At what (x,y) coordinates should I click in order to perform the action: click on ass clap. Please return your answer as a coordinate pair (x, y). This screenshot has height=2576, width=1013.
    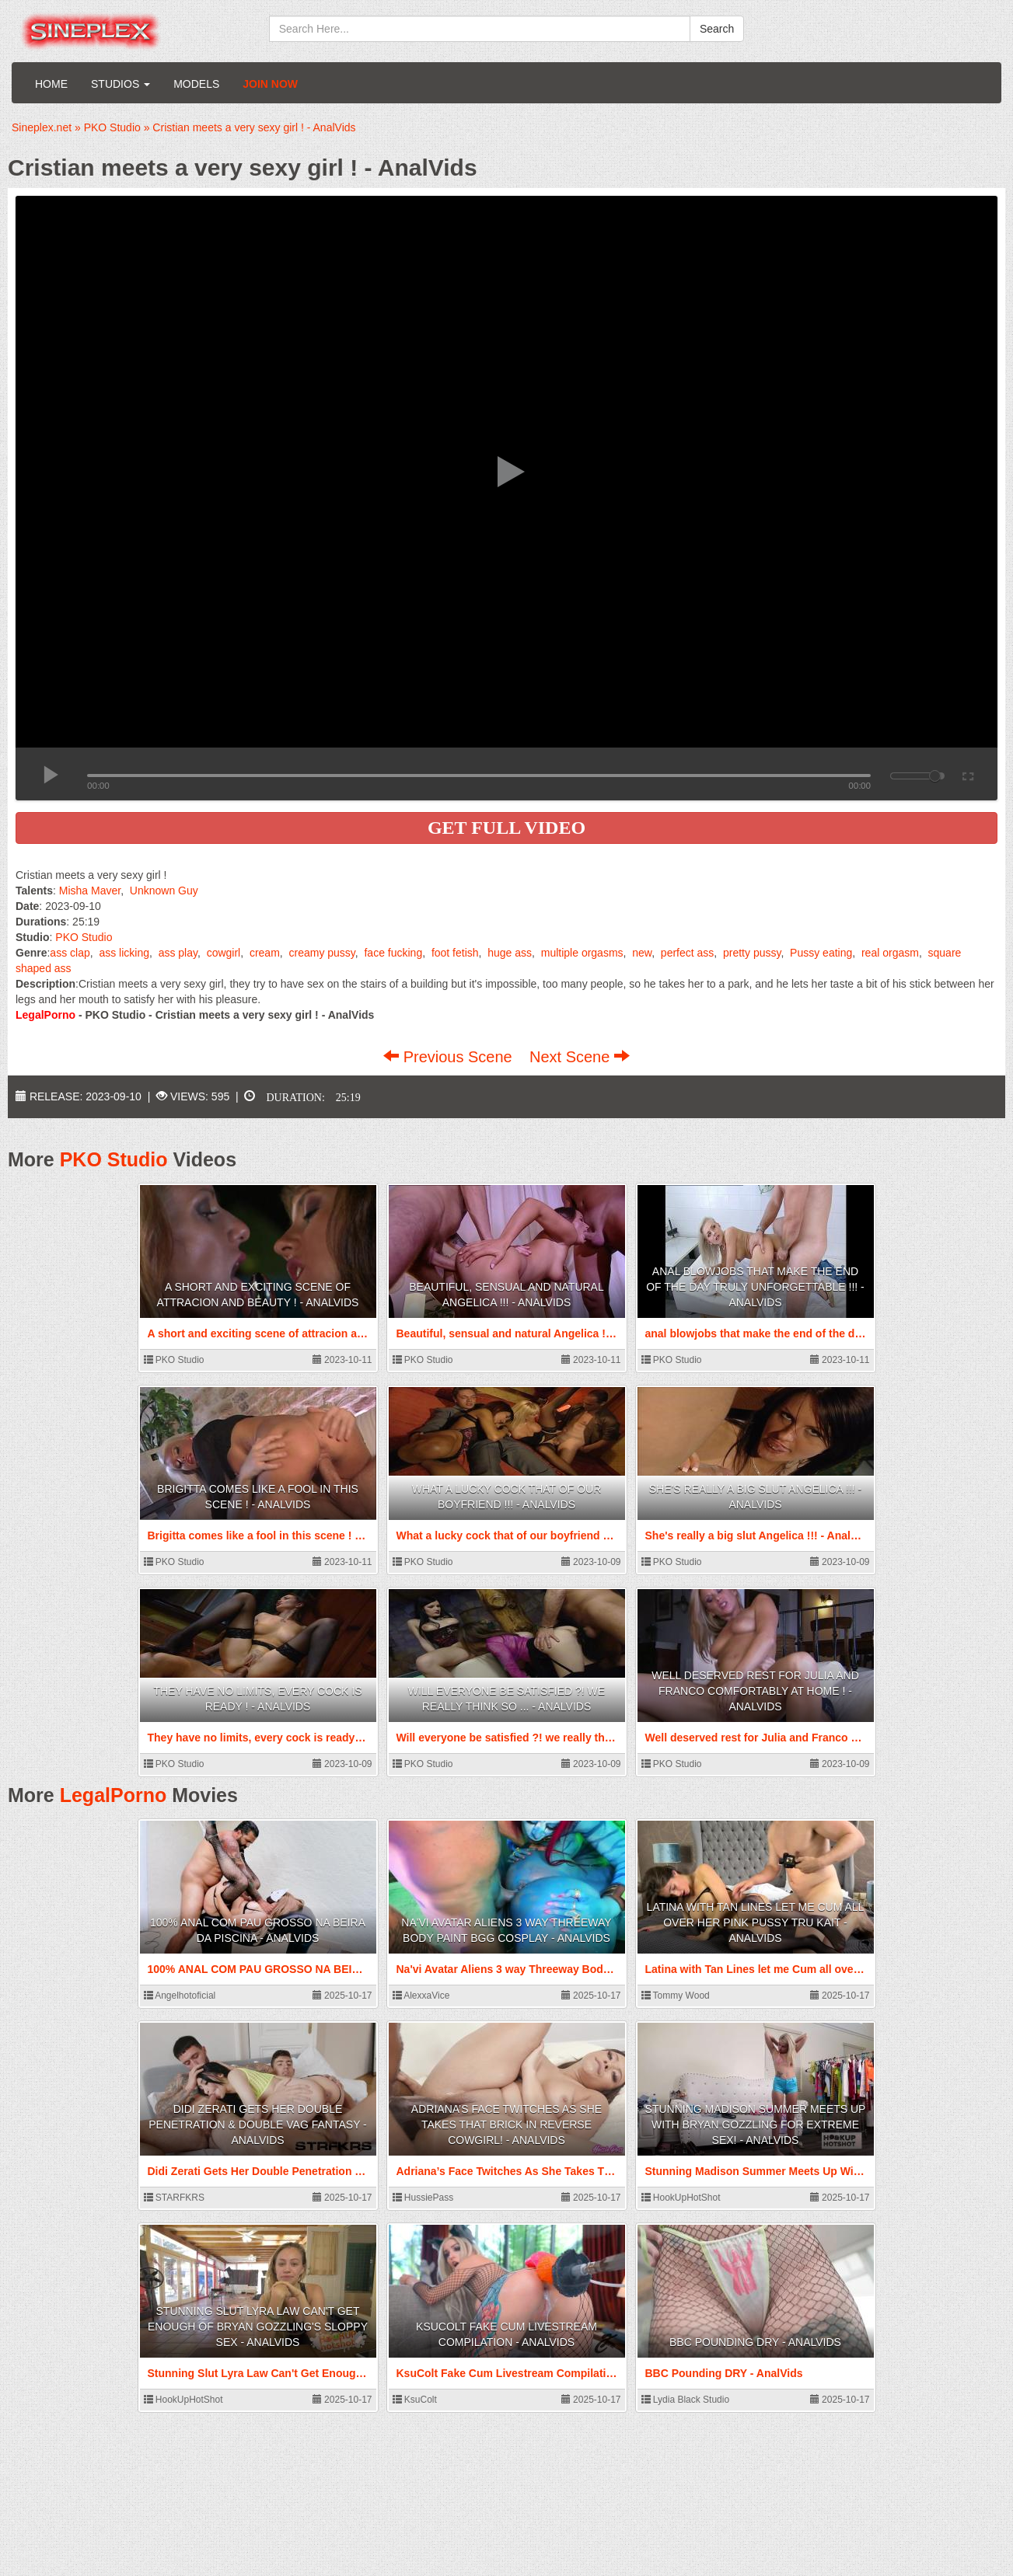
    Looking at the image, I should click on (69, 952).